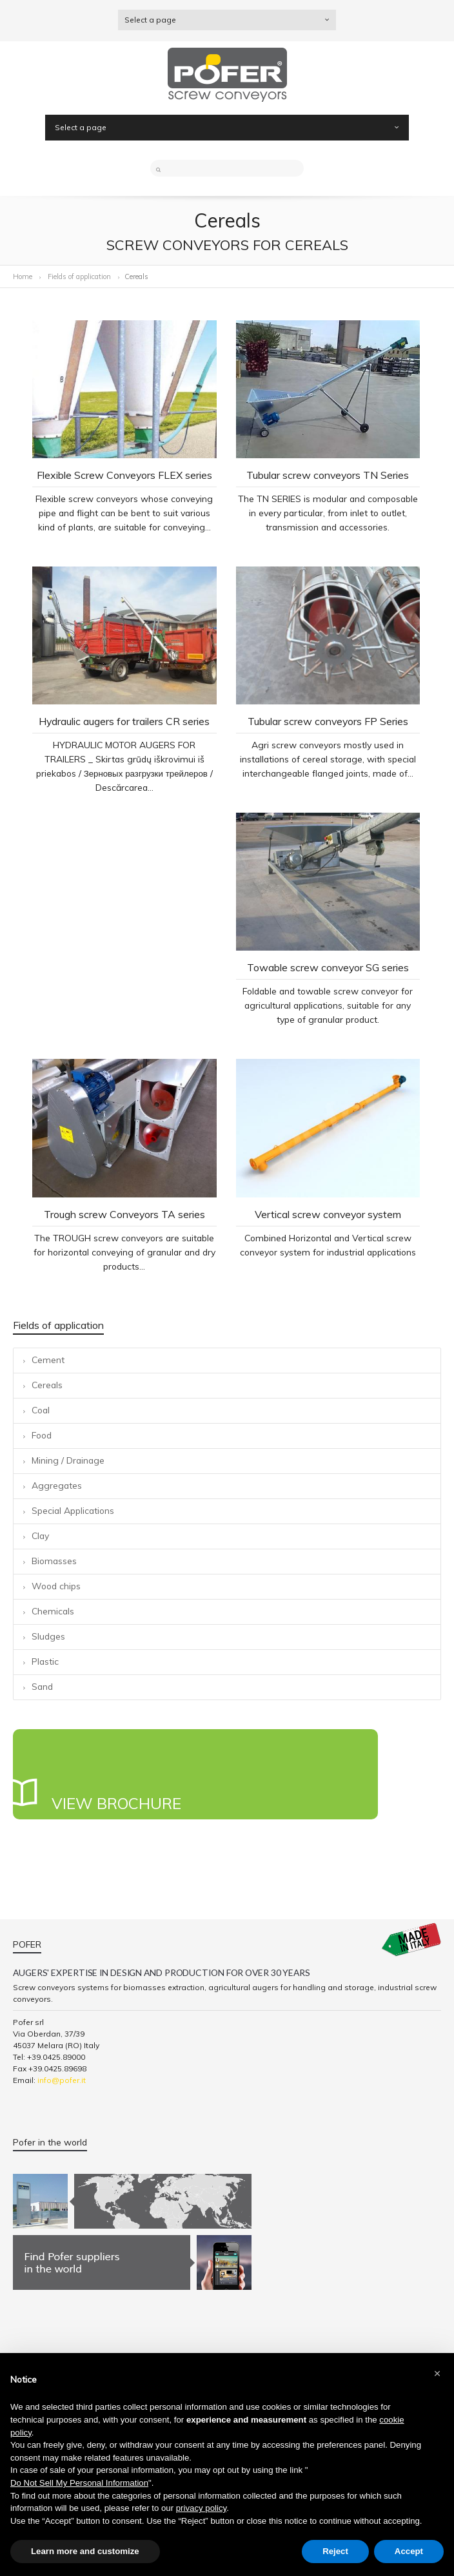  Describe the element at coordinates (124, 475) in the screenshot. I see `Flexible Screw Conveyors FLEX series` at that location.